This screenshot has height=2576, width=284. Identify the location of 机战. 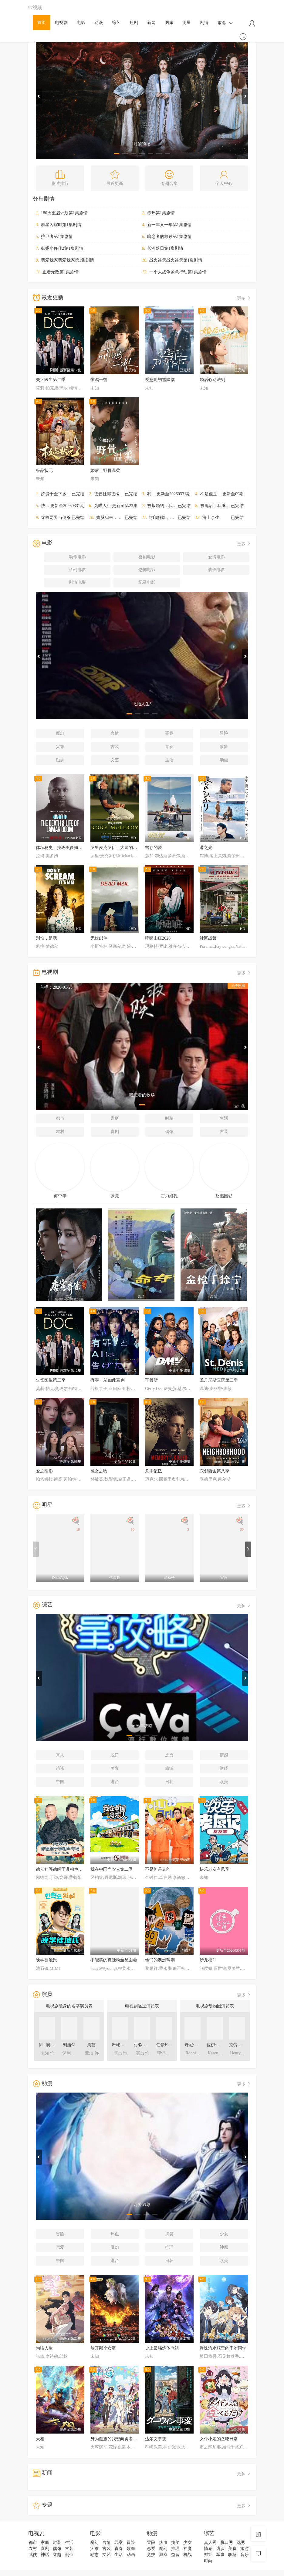
(187, 2554).